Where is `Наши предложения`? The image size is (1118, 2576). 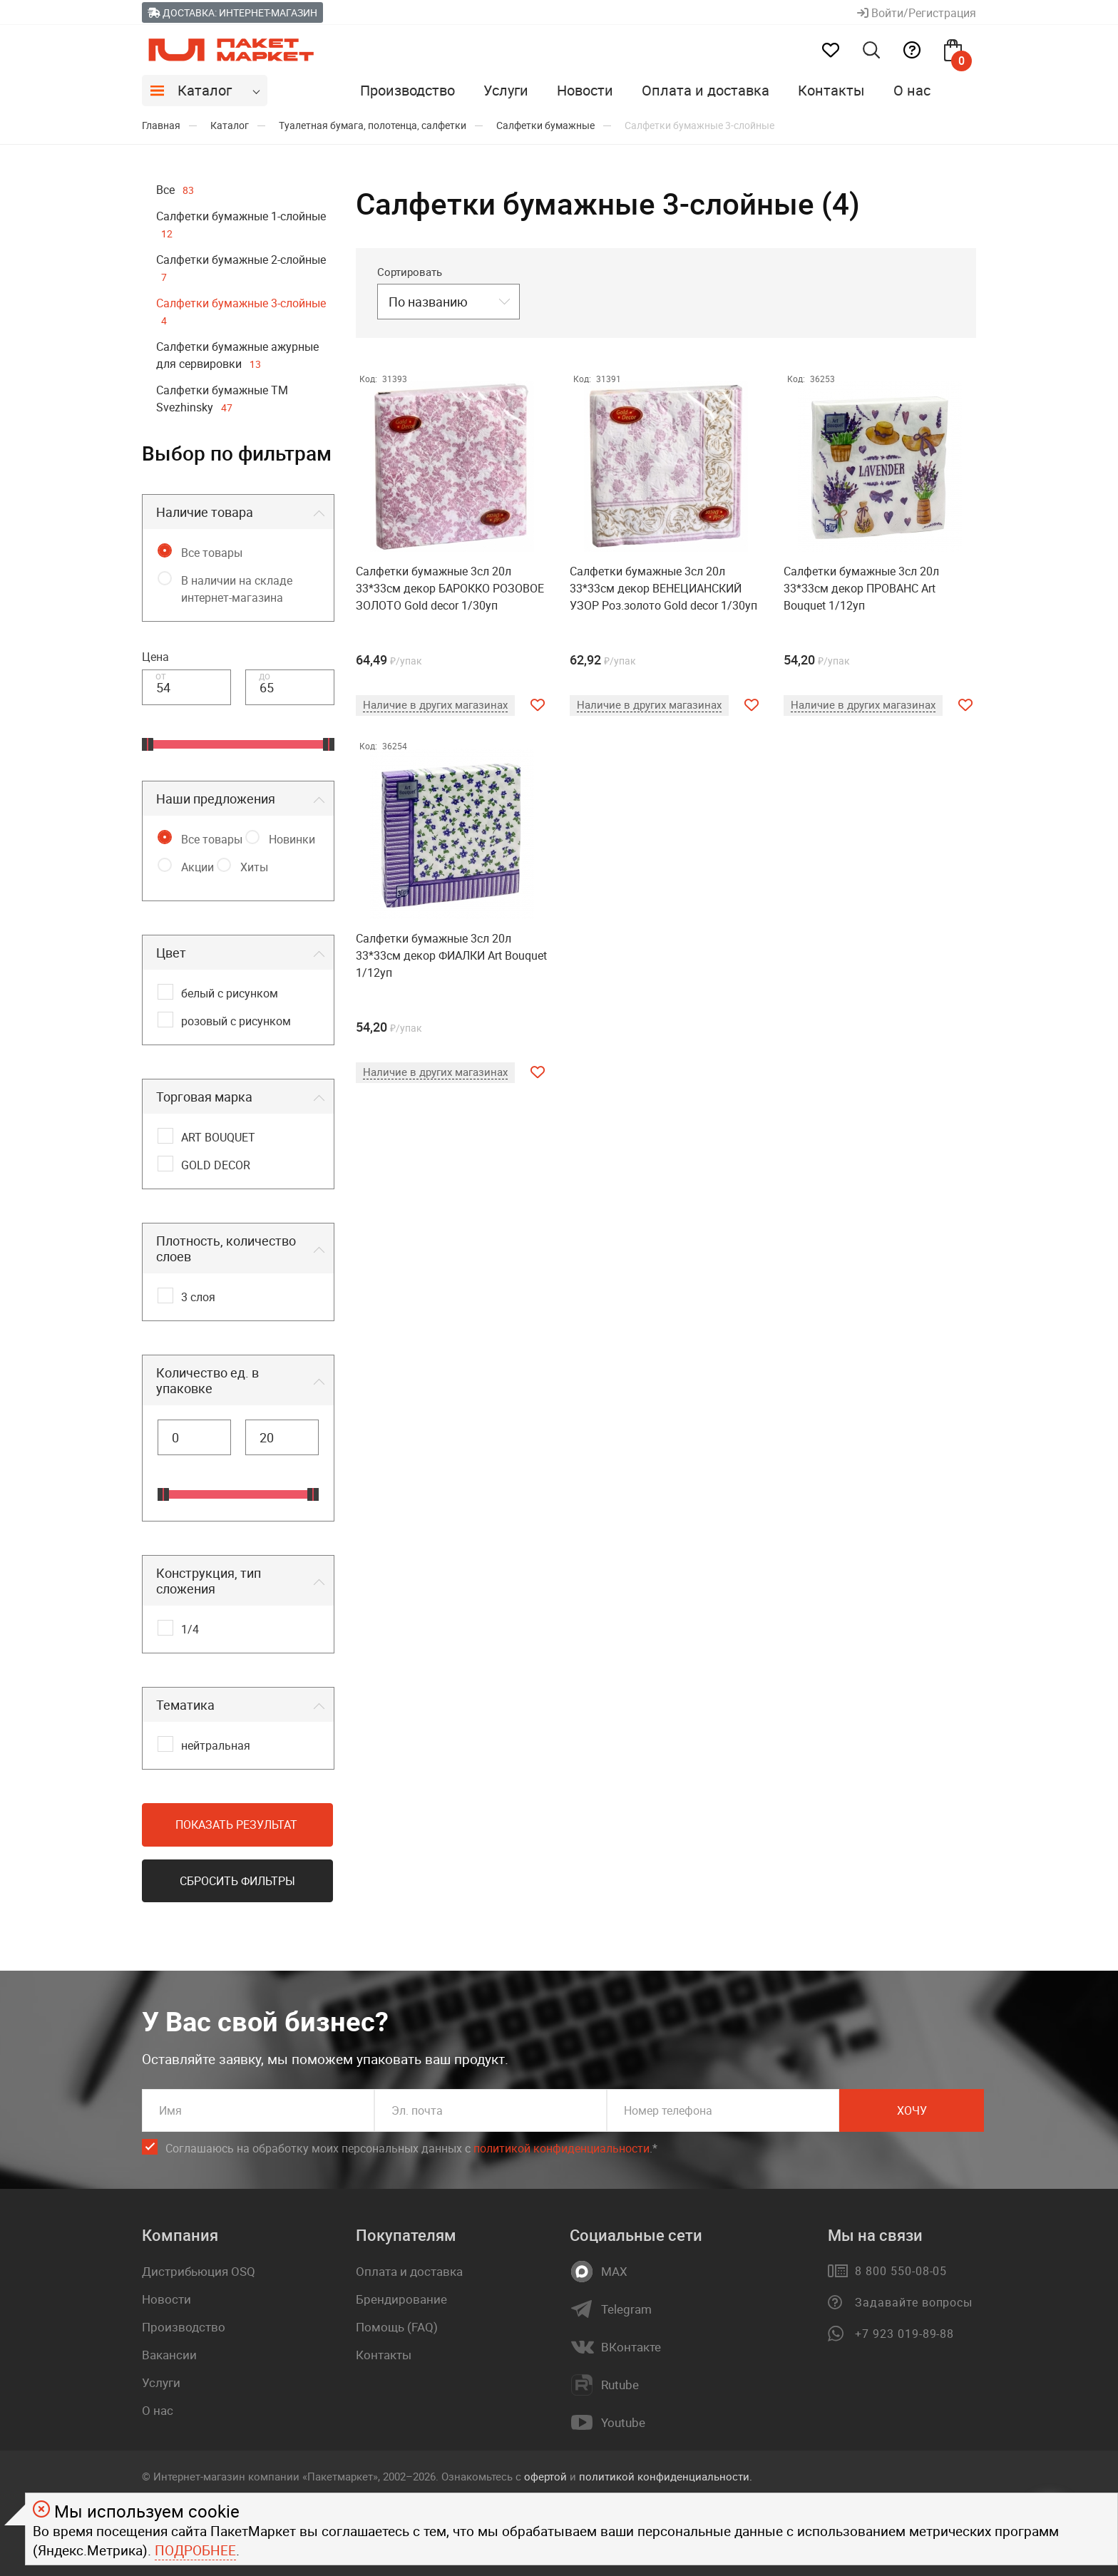 Наши предложения is located at coordinates (215, 798).